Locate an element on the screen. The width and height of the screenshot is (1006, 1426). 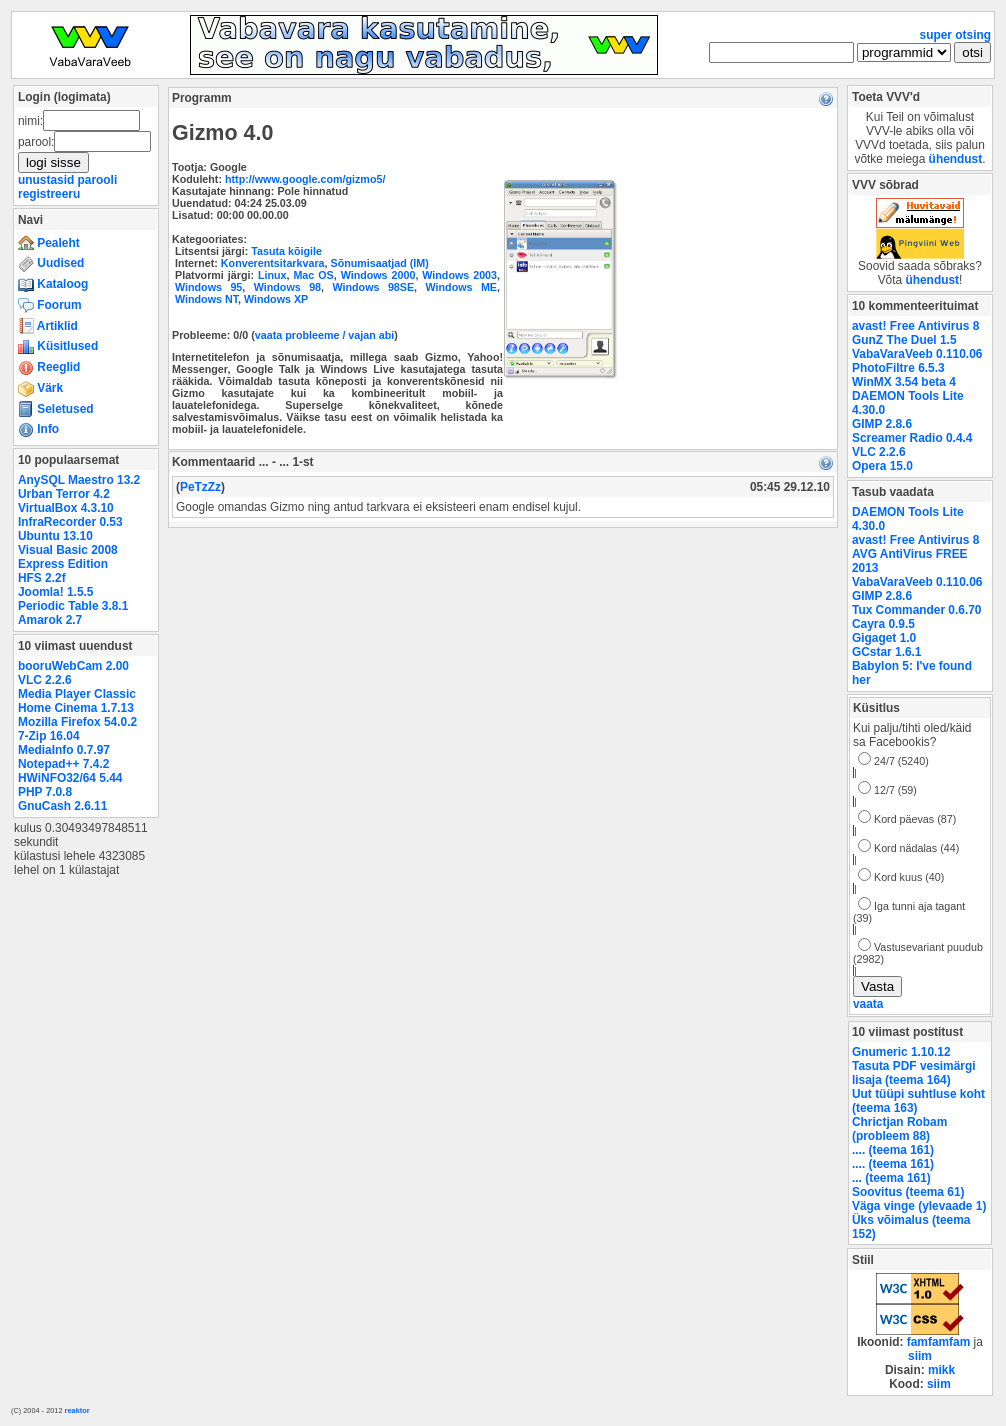
Amarok 2.7 is located at coordinates (50, 620).